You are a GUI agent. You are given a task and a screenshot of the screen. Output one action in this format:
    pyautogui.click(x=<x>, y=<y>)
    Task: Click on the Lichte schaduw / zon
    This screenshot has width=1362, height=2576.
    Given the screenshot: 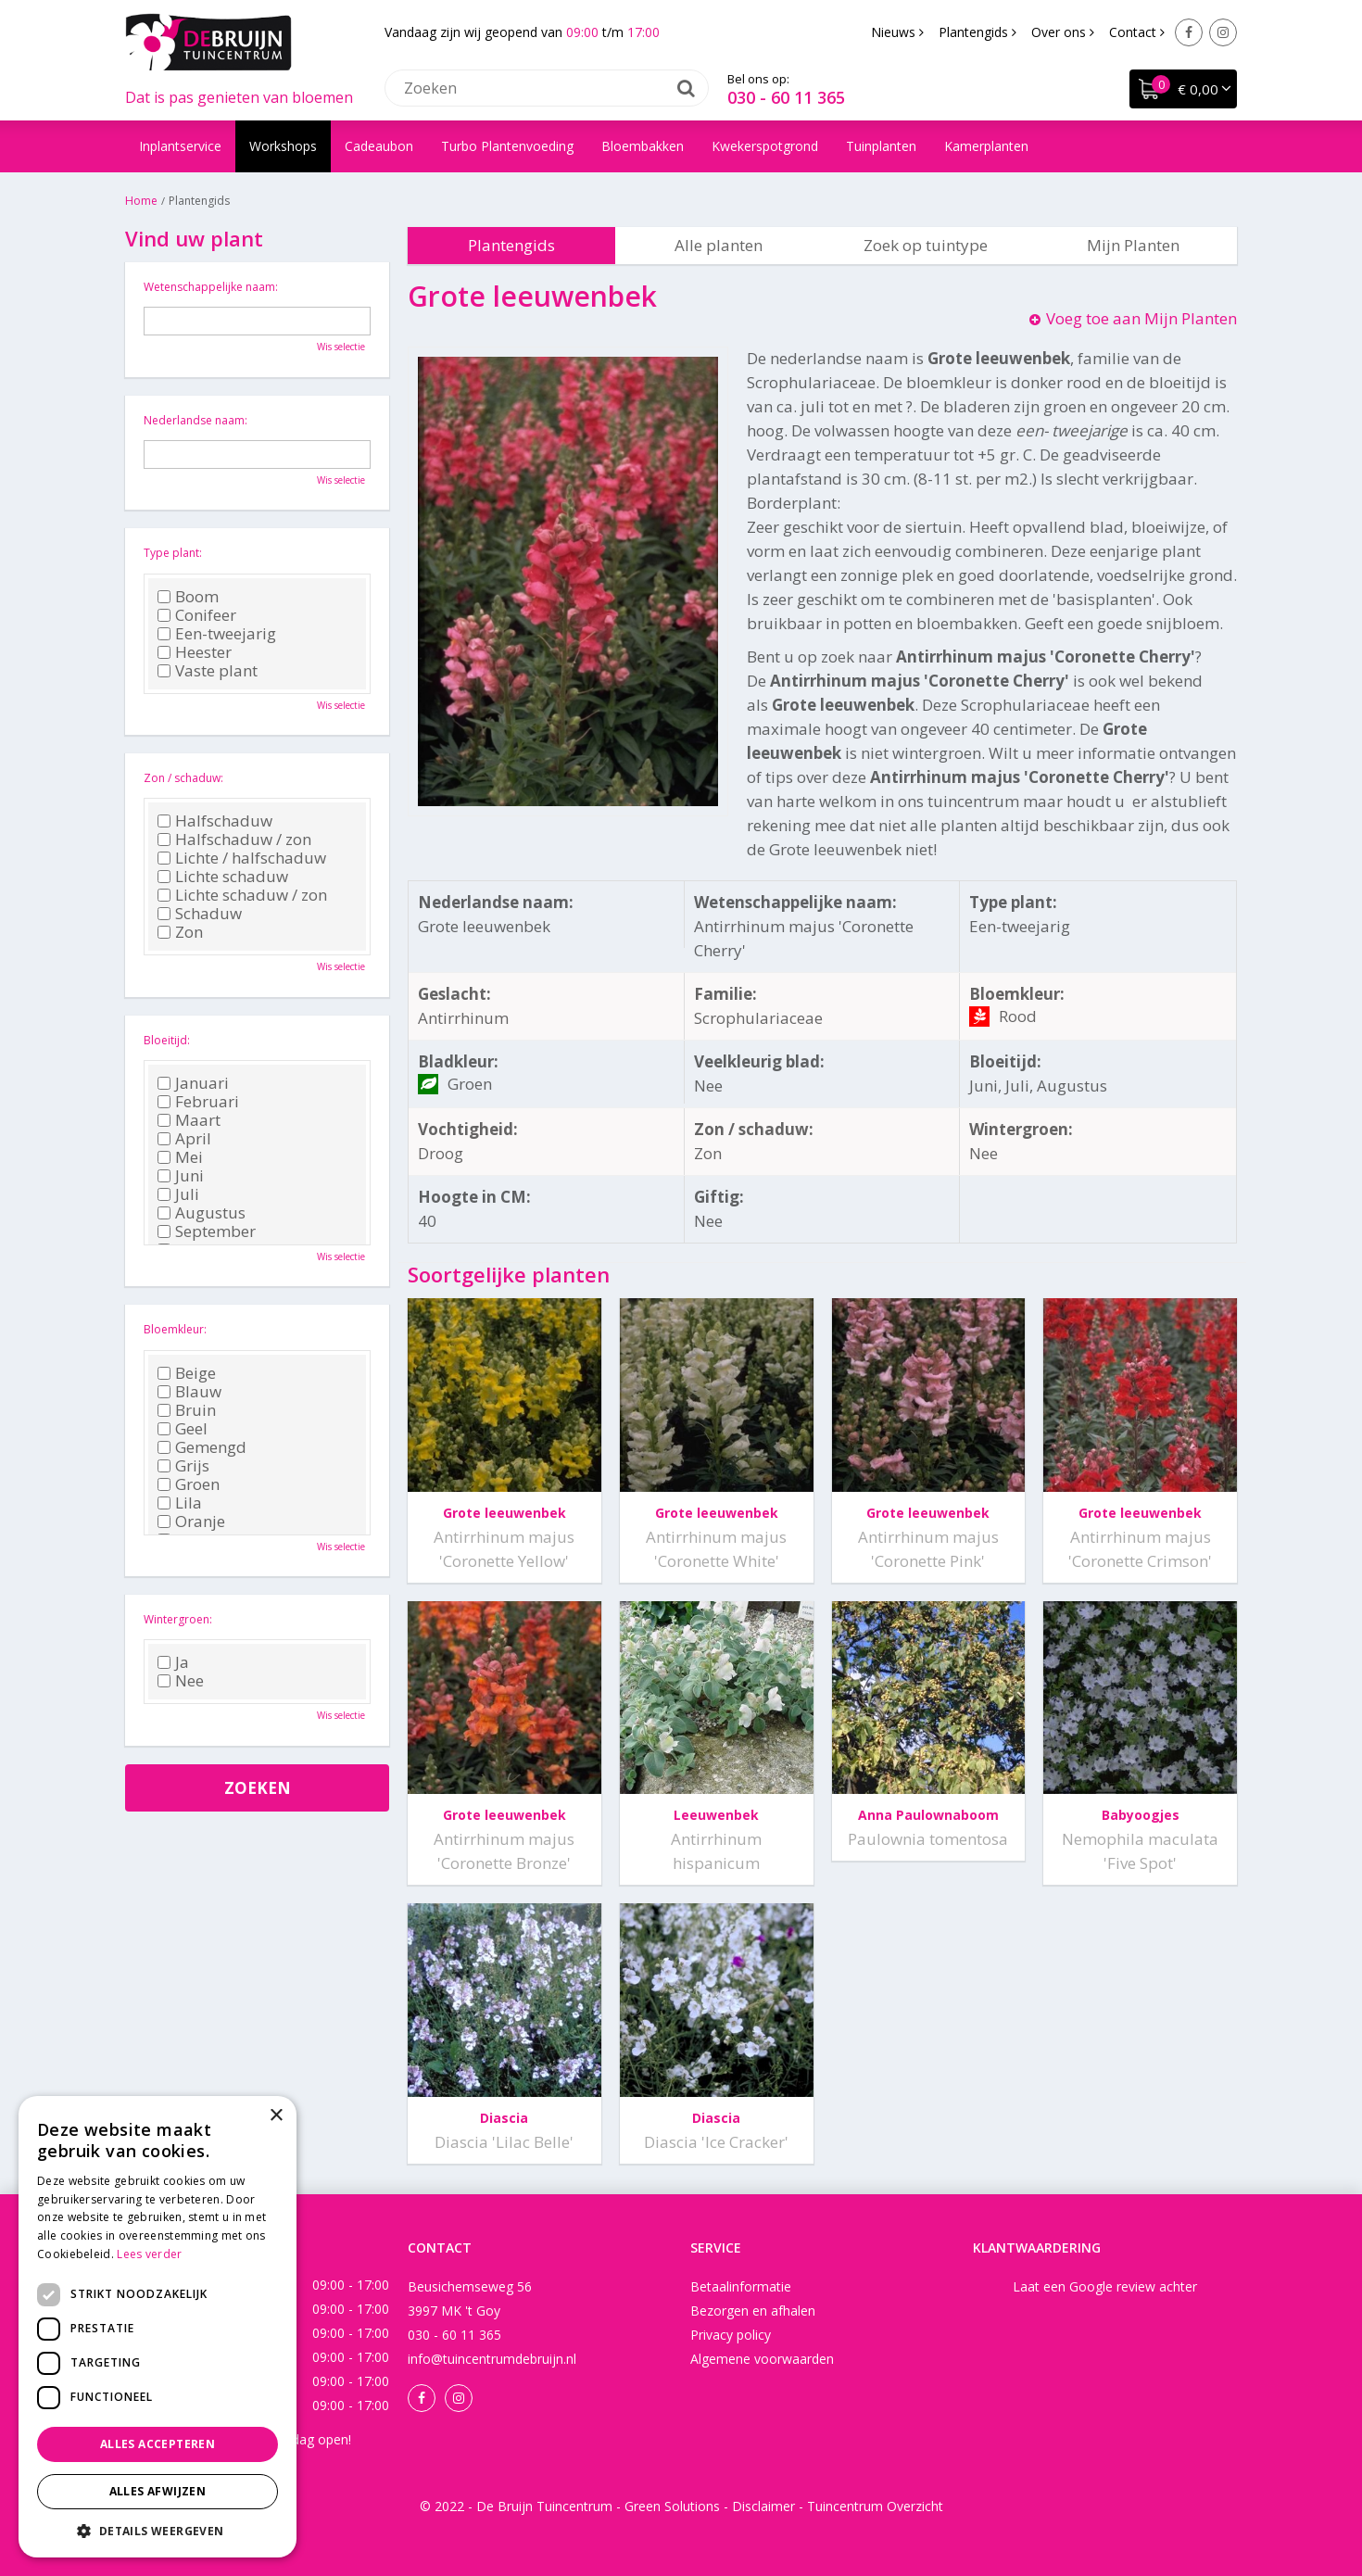 What is the action you would take?
    pyautogui.click(x=242, y=895)
    